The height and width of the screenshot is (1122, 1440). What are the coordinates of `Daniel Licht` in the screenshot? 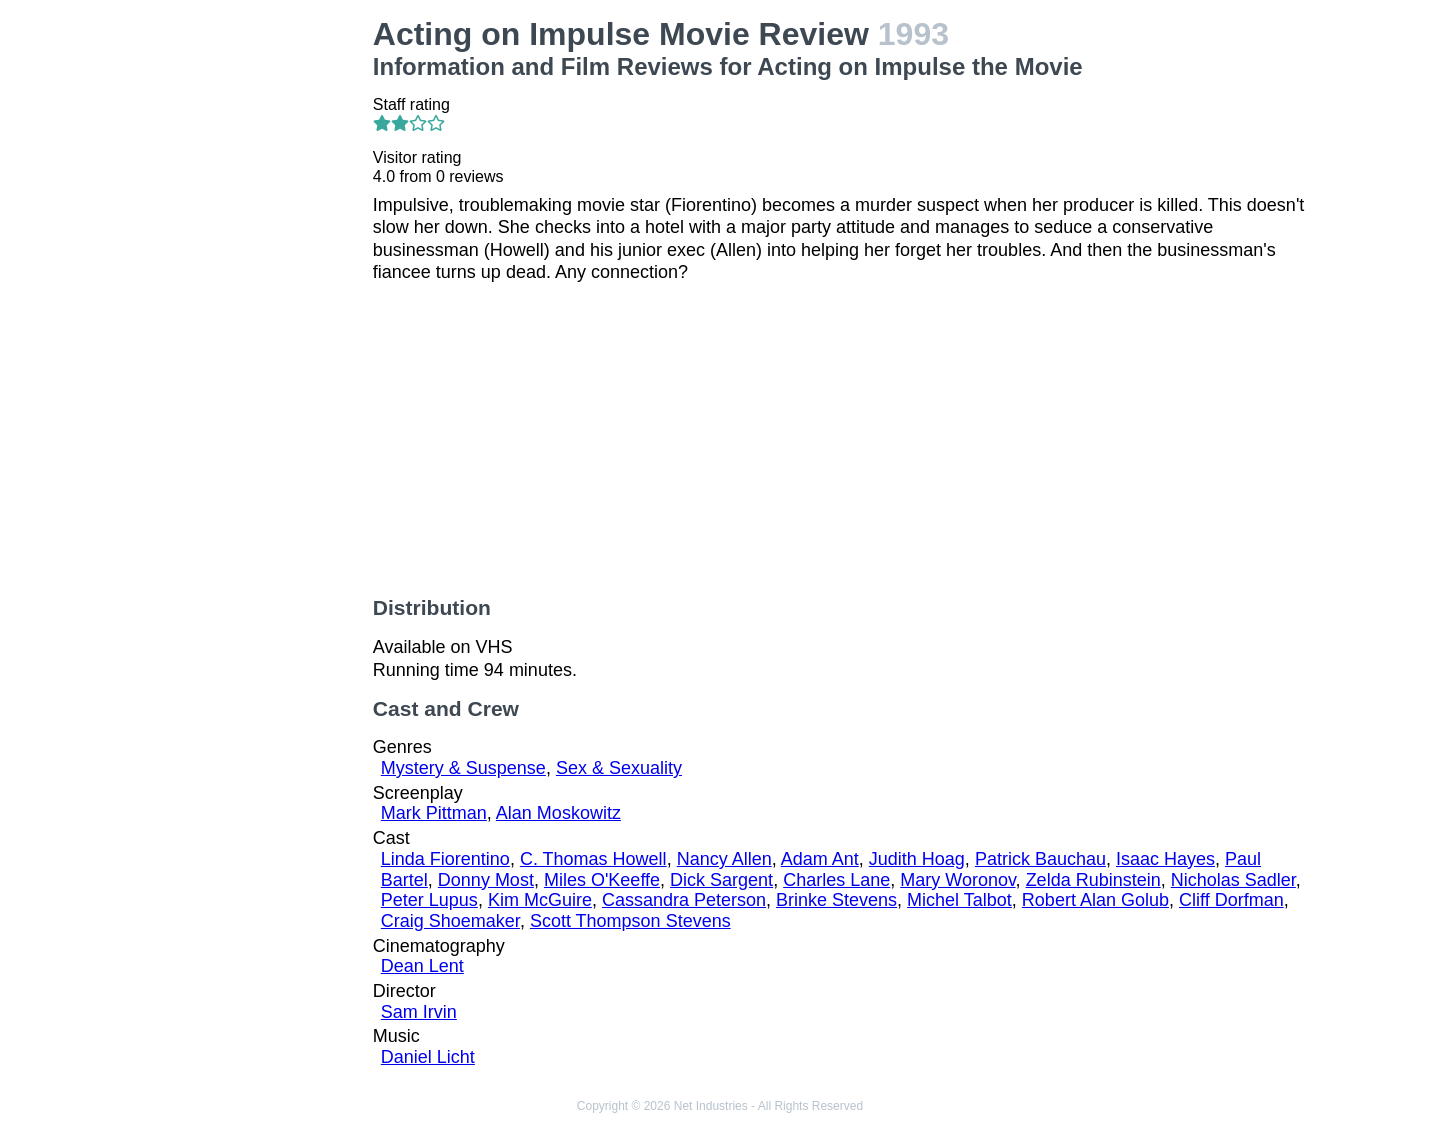 It's located at (428, 1057).